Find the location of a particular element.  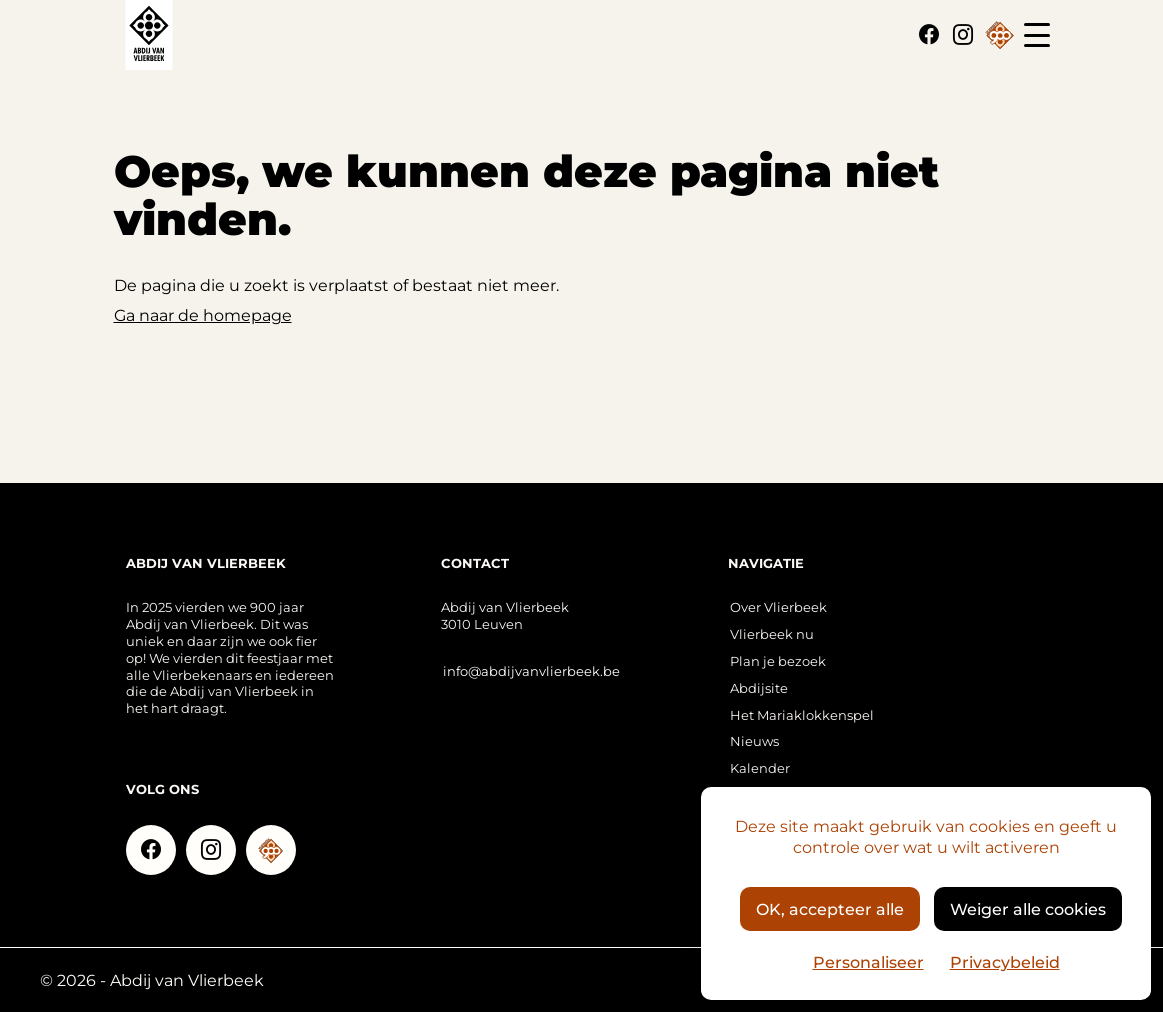

Weiger alle cookies is located at coordinates (1028, 908).